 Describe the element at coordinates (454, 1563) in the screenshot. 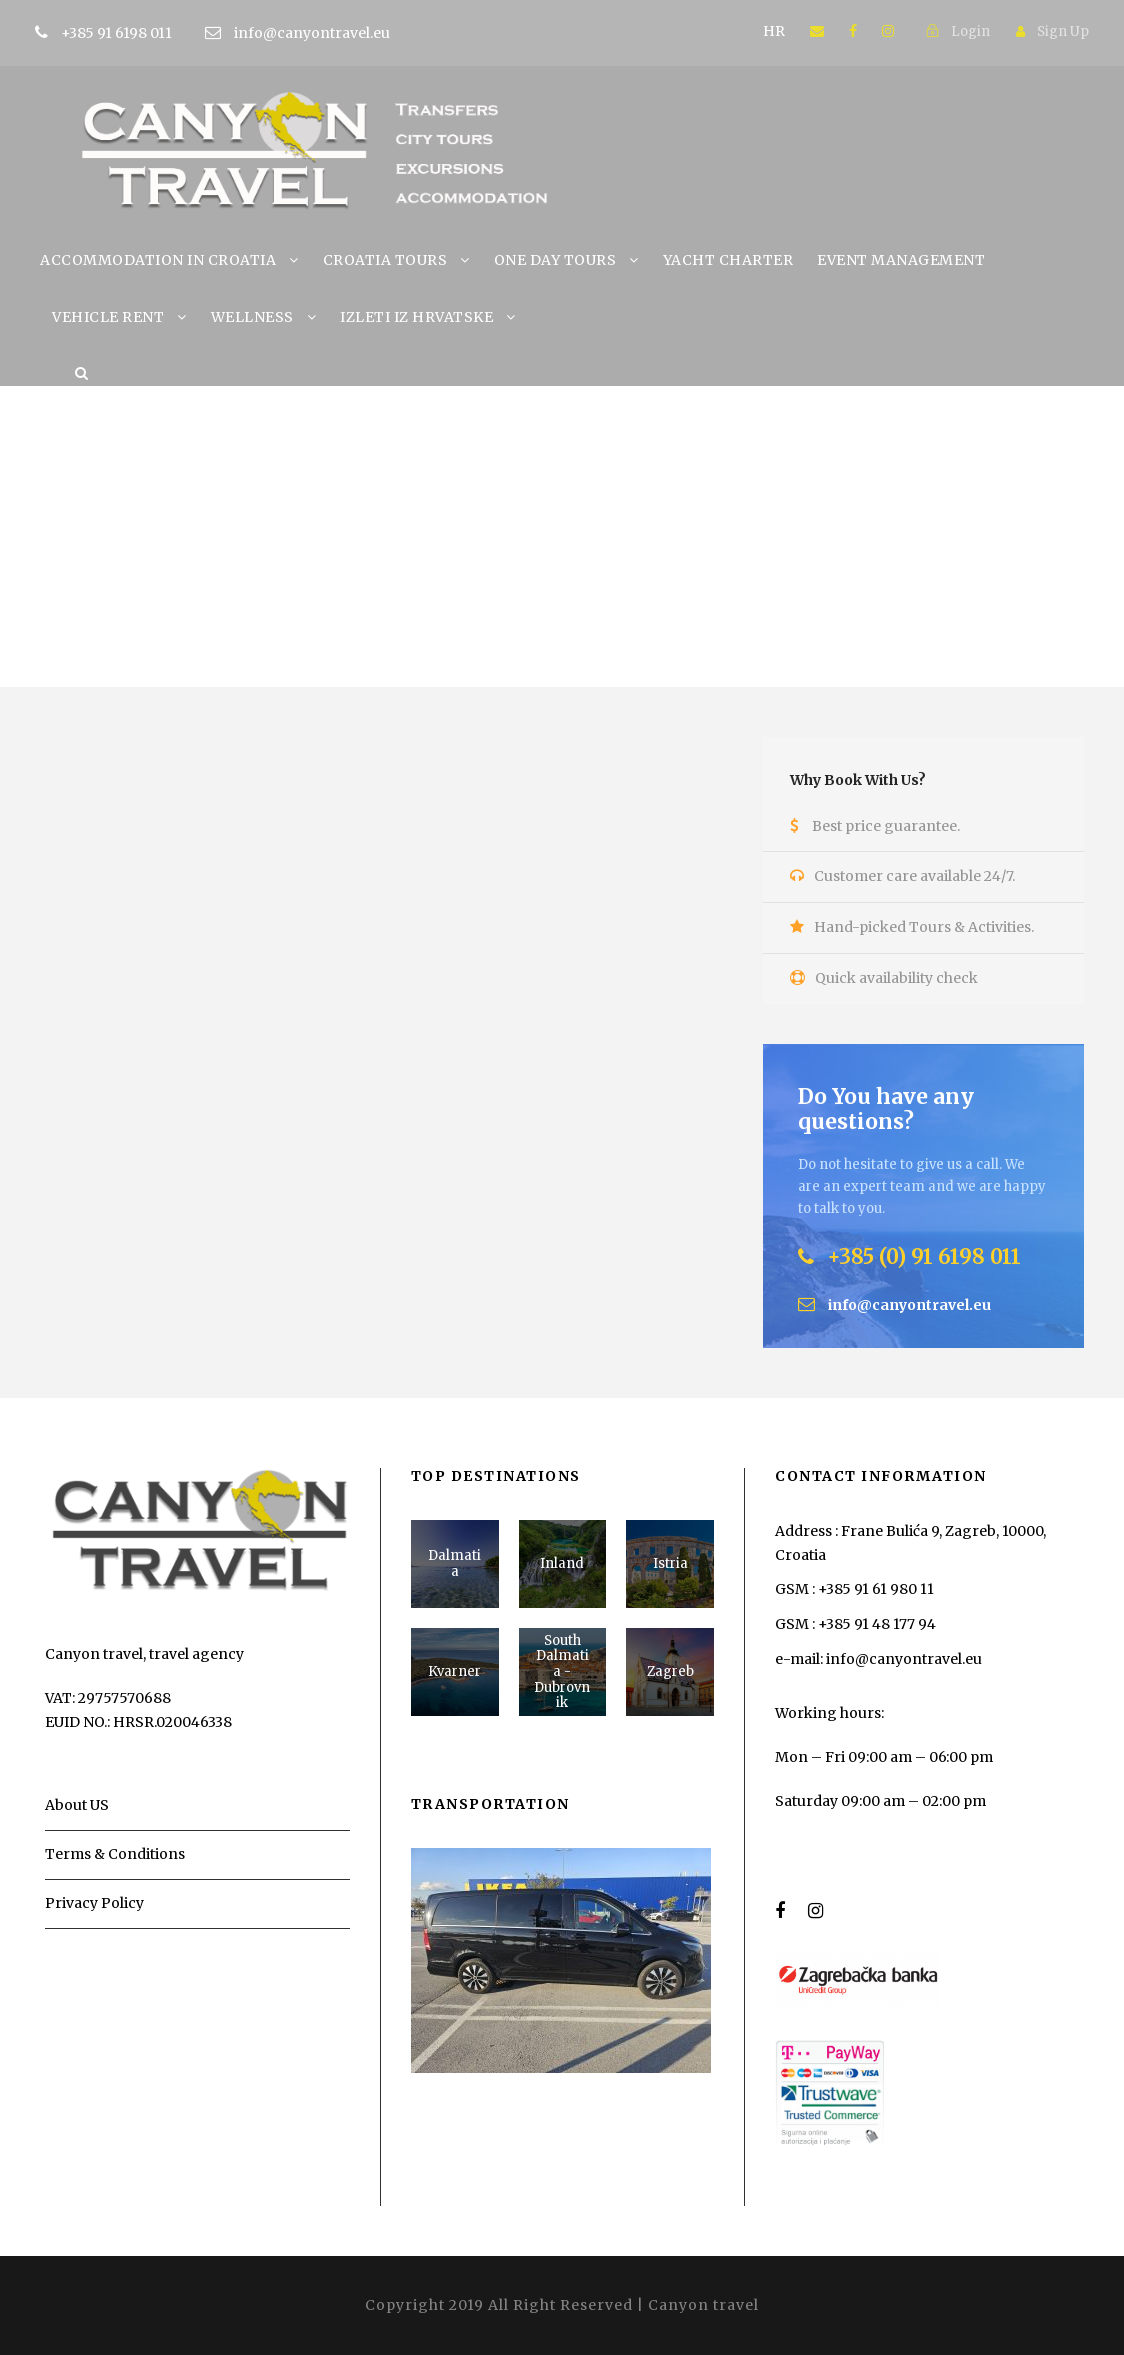

I see `Dalmatia` at that location.